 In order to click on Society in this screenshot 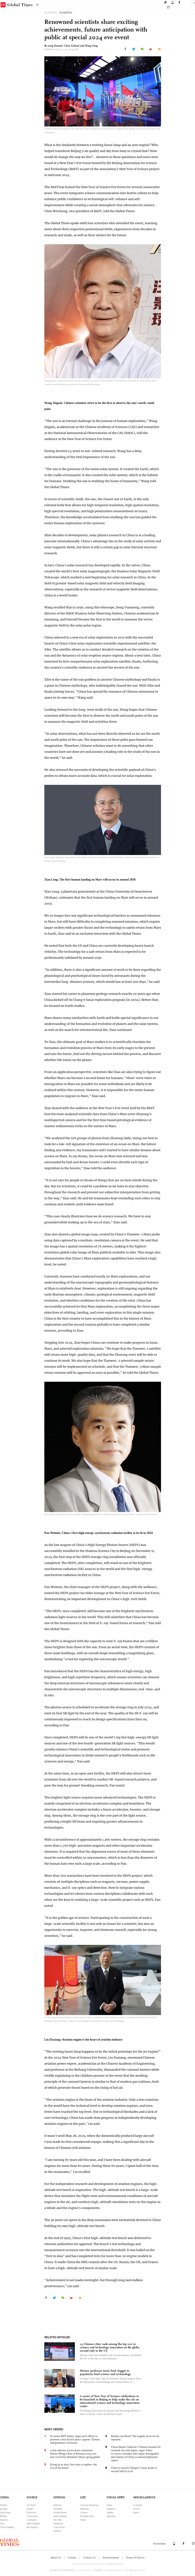, I will do `click(3, 2508)`.